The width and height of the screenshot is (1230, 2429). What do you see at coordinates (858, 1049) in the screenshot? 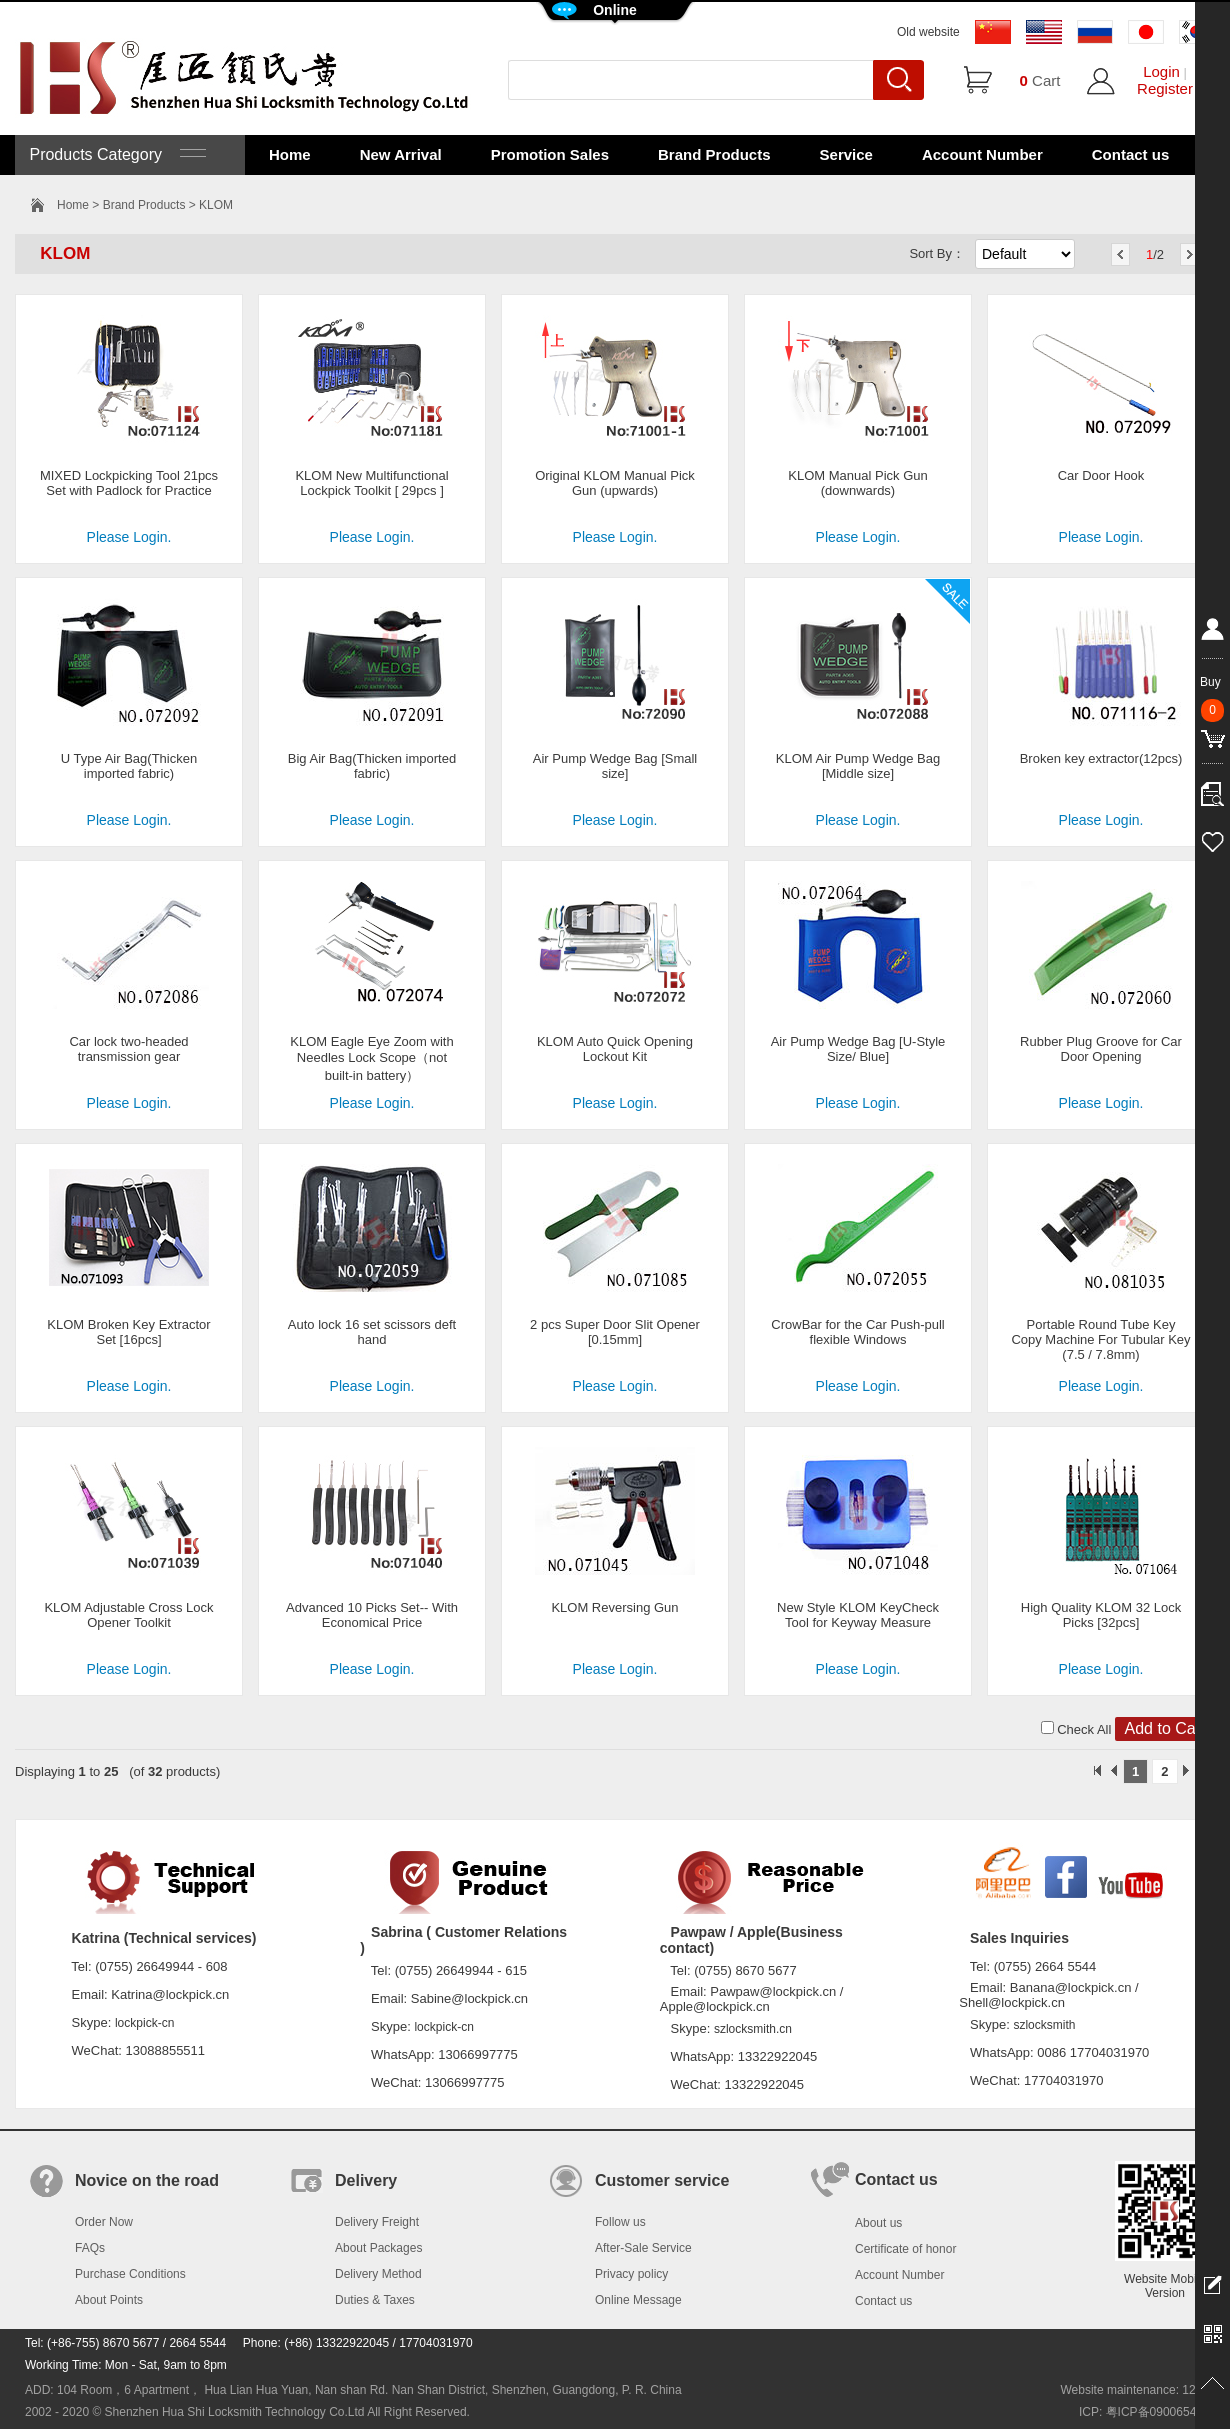
I see `Air Pump Wedge Bag [U-Style Size/ Blue]` at bounding box center [858, 1049].